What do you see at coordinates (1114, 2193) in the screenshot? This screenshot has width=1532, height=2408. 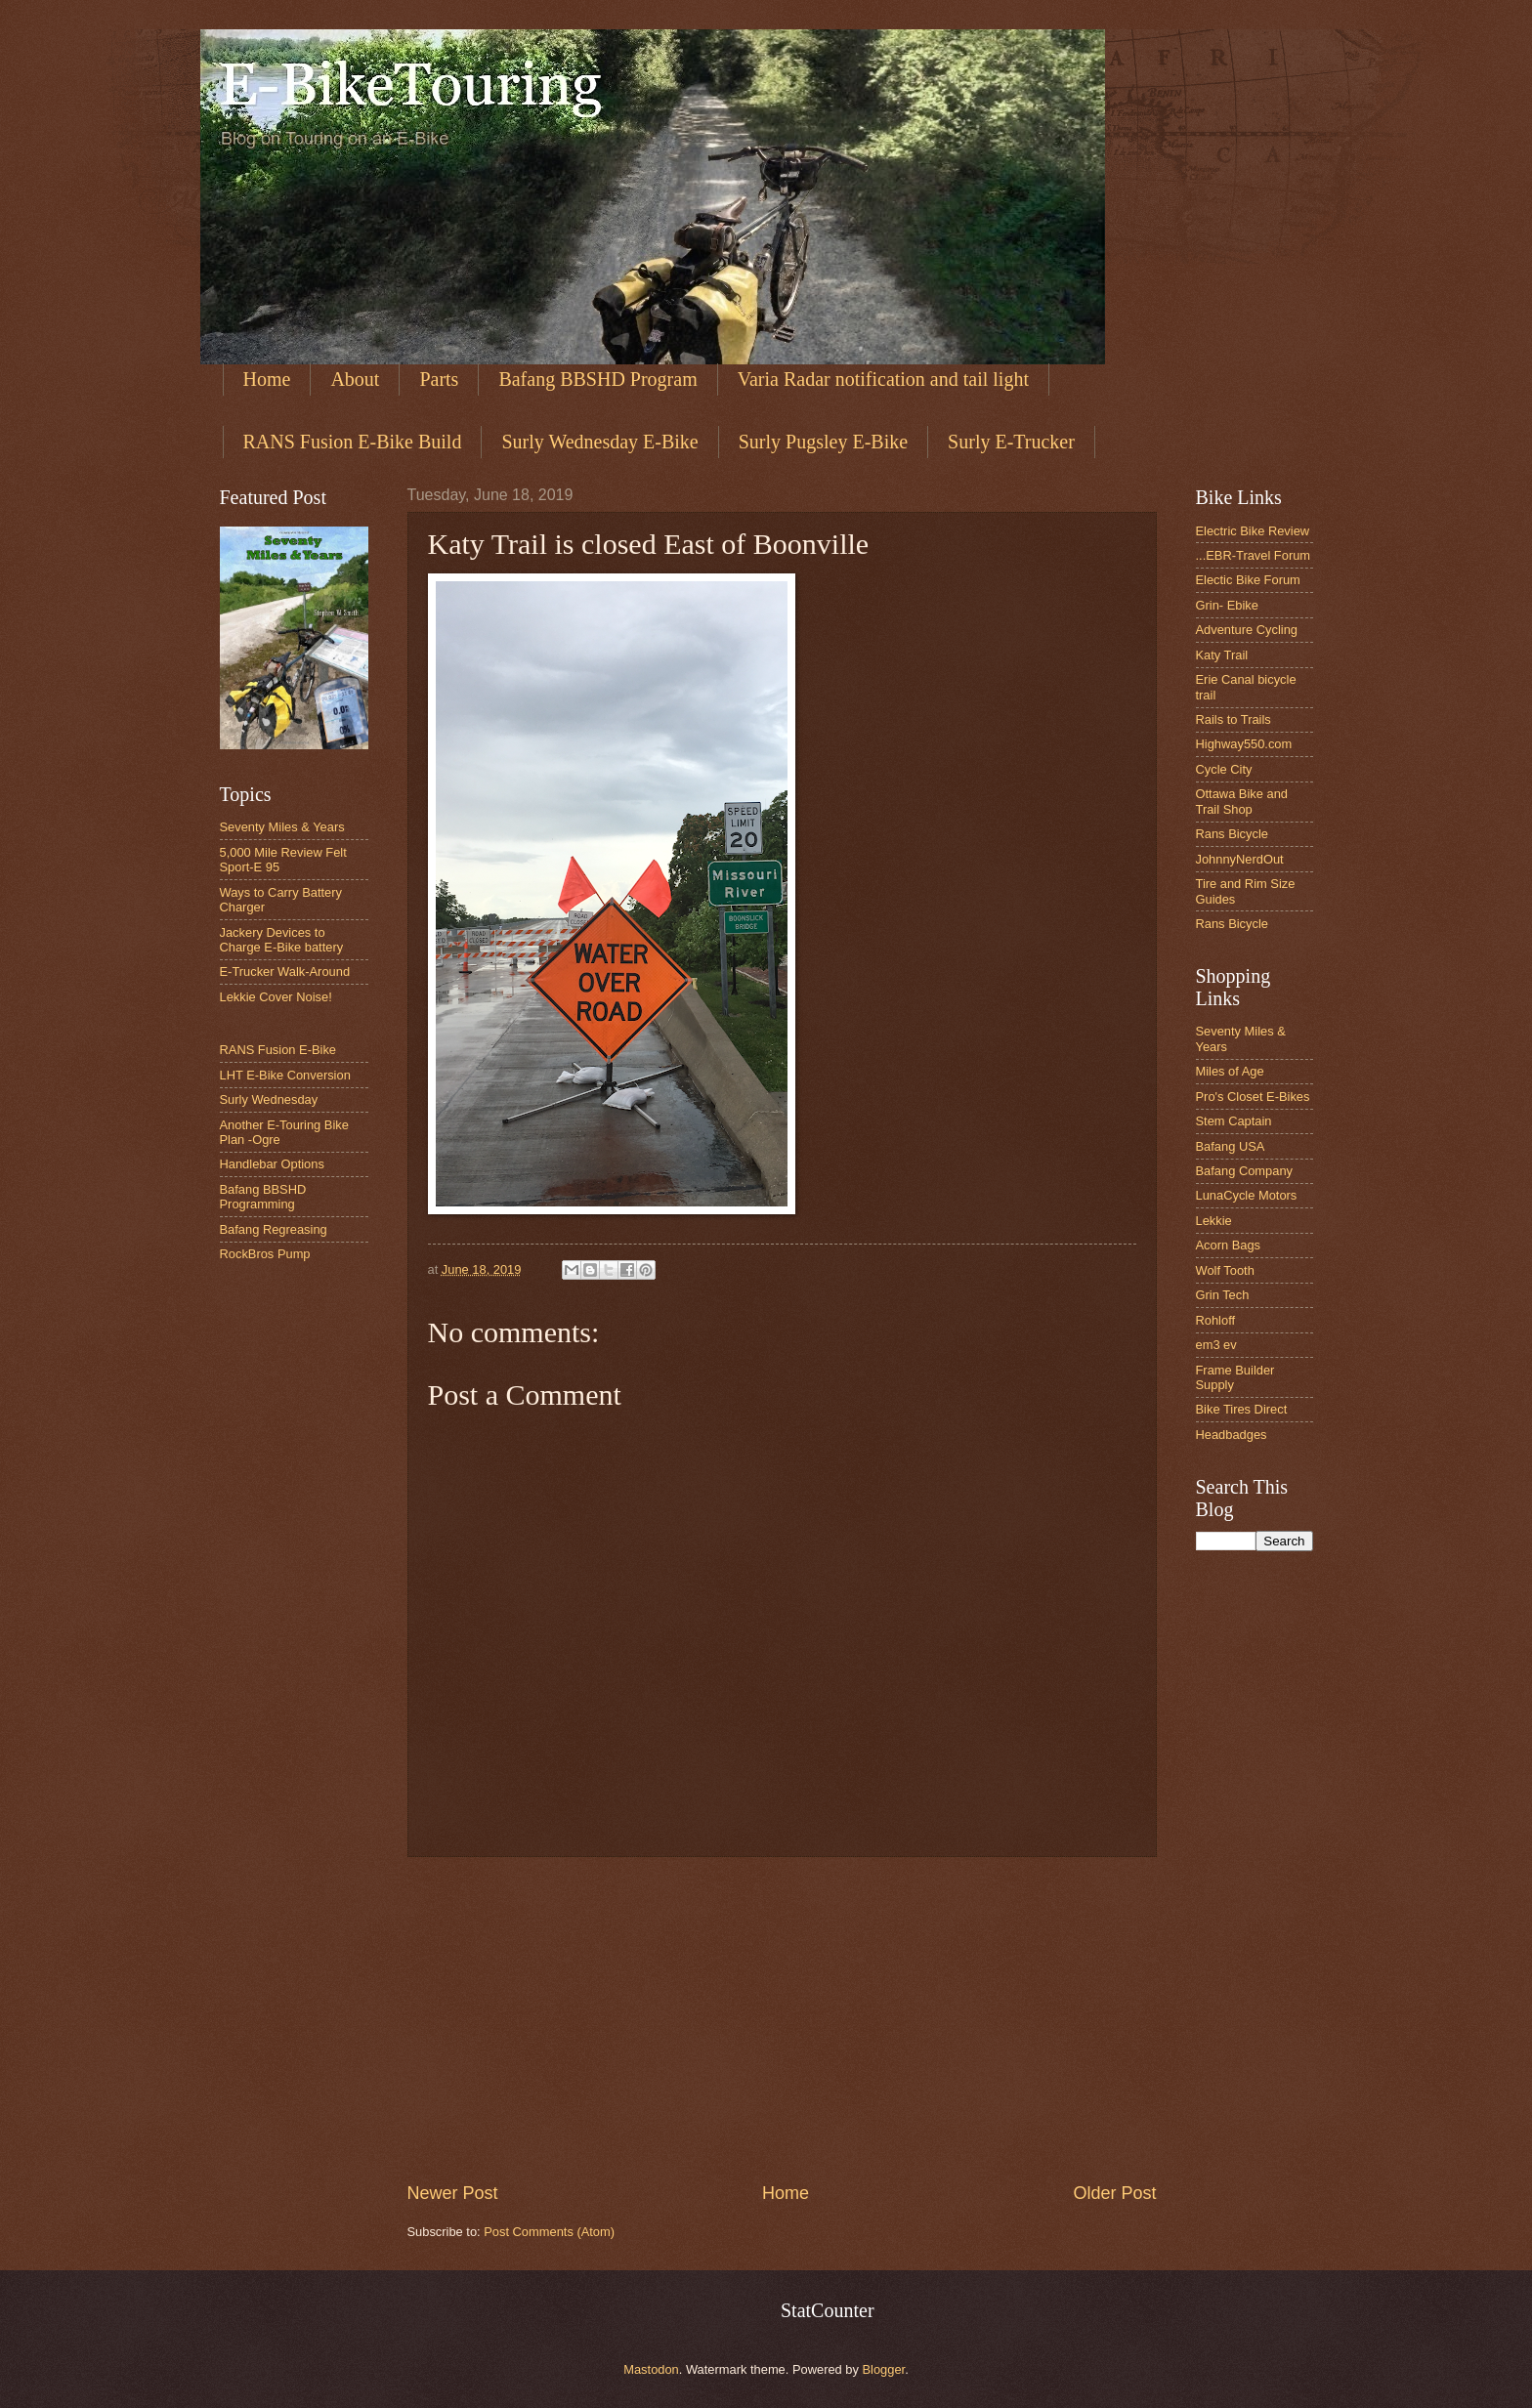 I see `Older Post` at bounding box center [1114, 2193].